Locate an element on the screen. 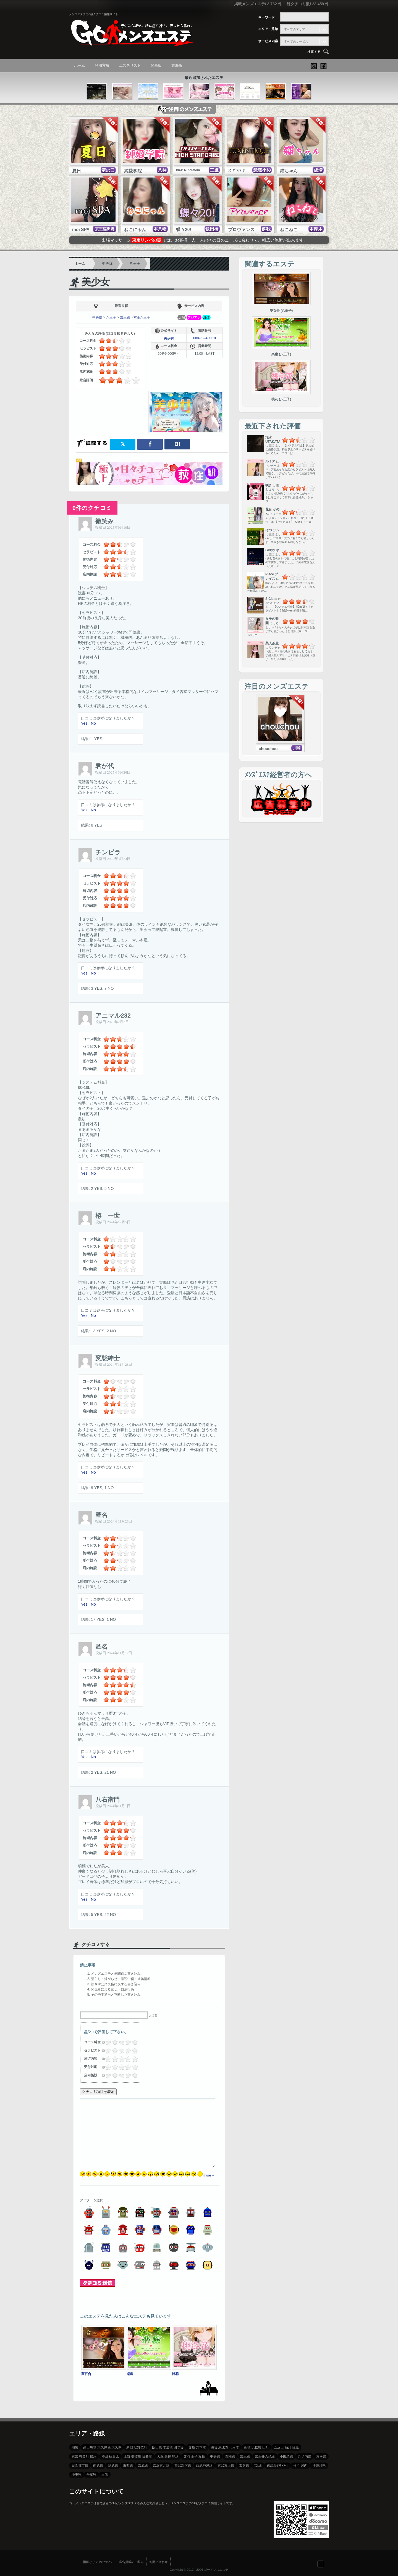  1.25 is located at coordinates (112, 2042).